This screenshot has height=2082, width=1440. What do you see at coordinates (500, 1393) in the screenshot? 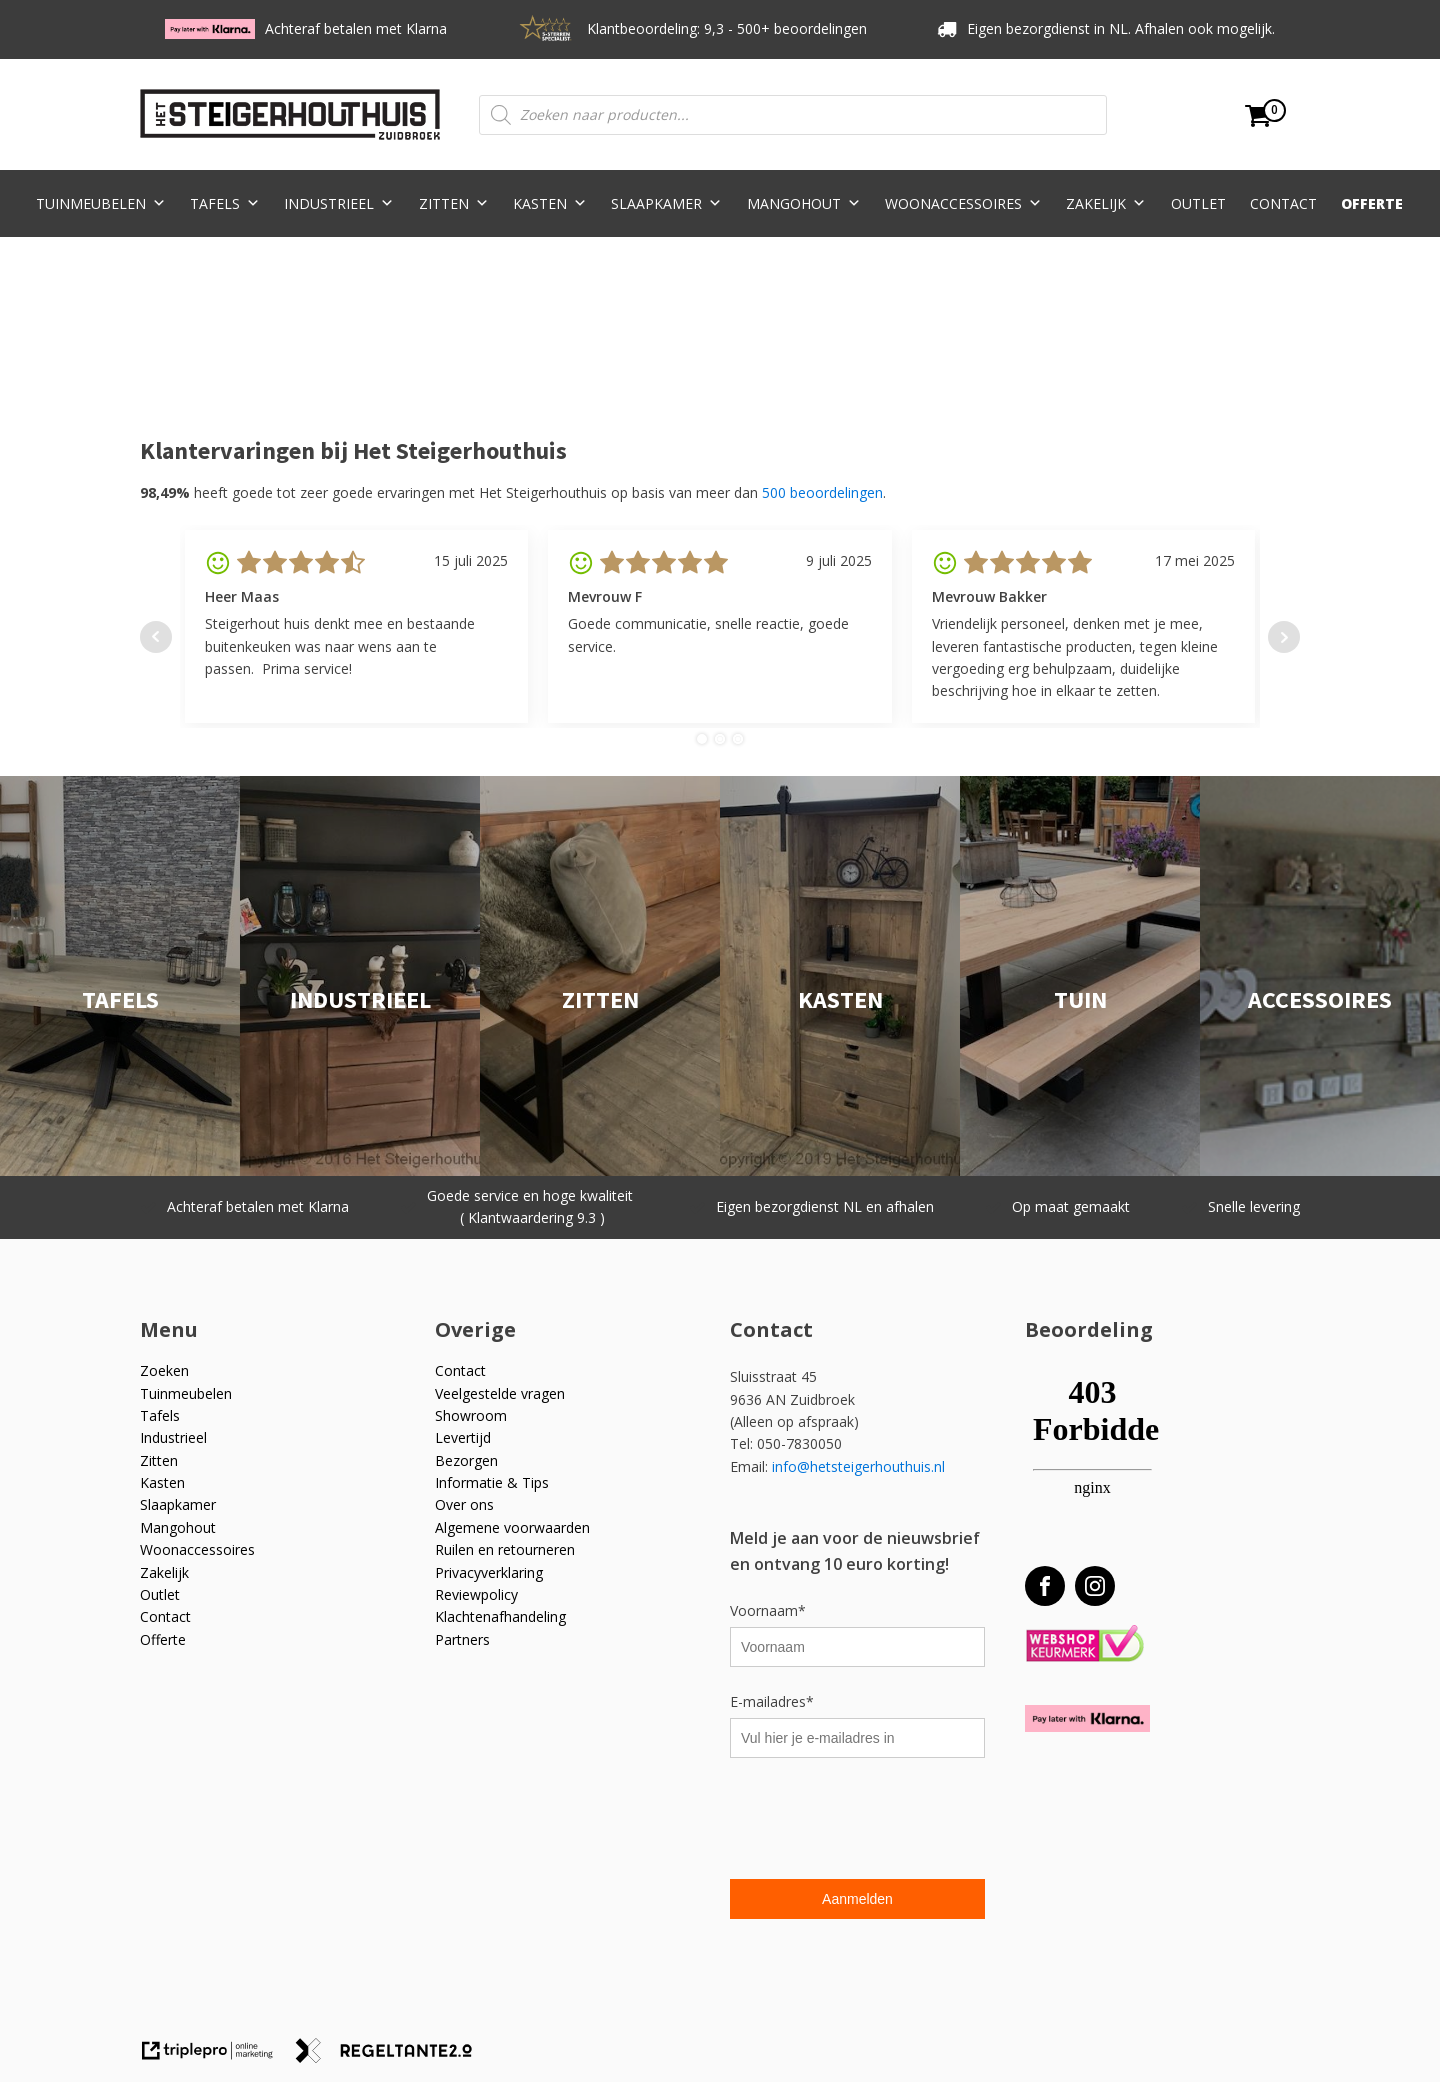
I see `Veelgestelde vragen` at bounding box center [500, 1393].